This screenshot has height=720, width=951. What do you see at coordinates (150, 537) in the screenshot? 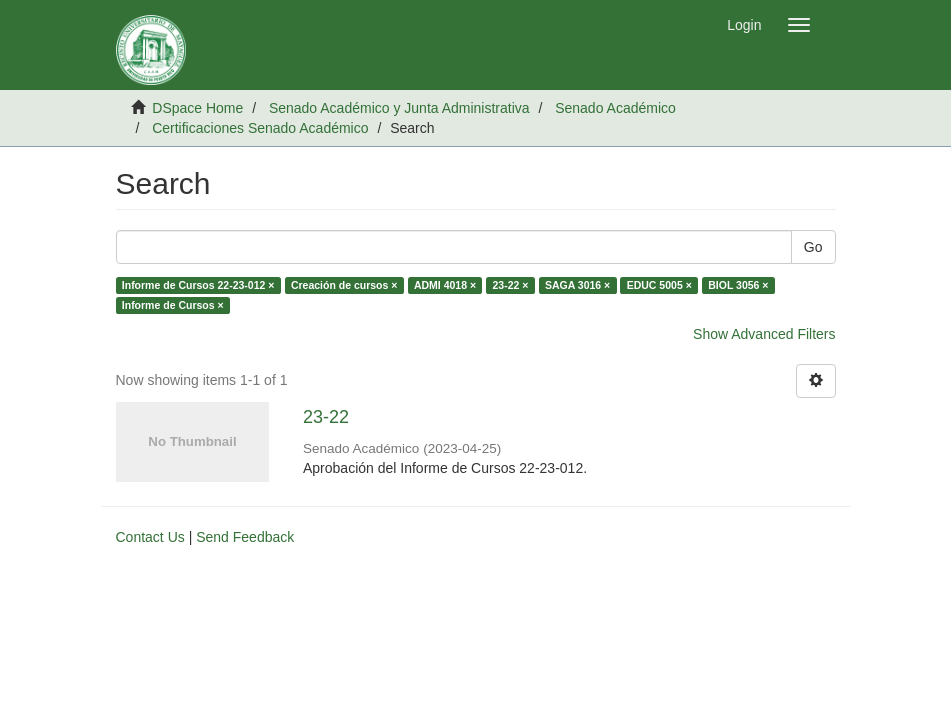
I see `Contact Us` at bounding box center [150, 537].